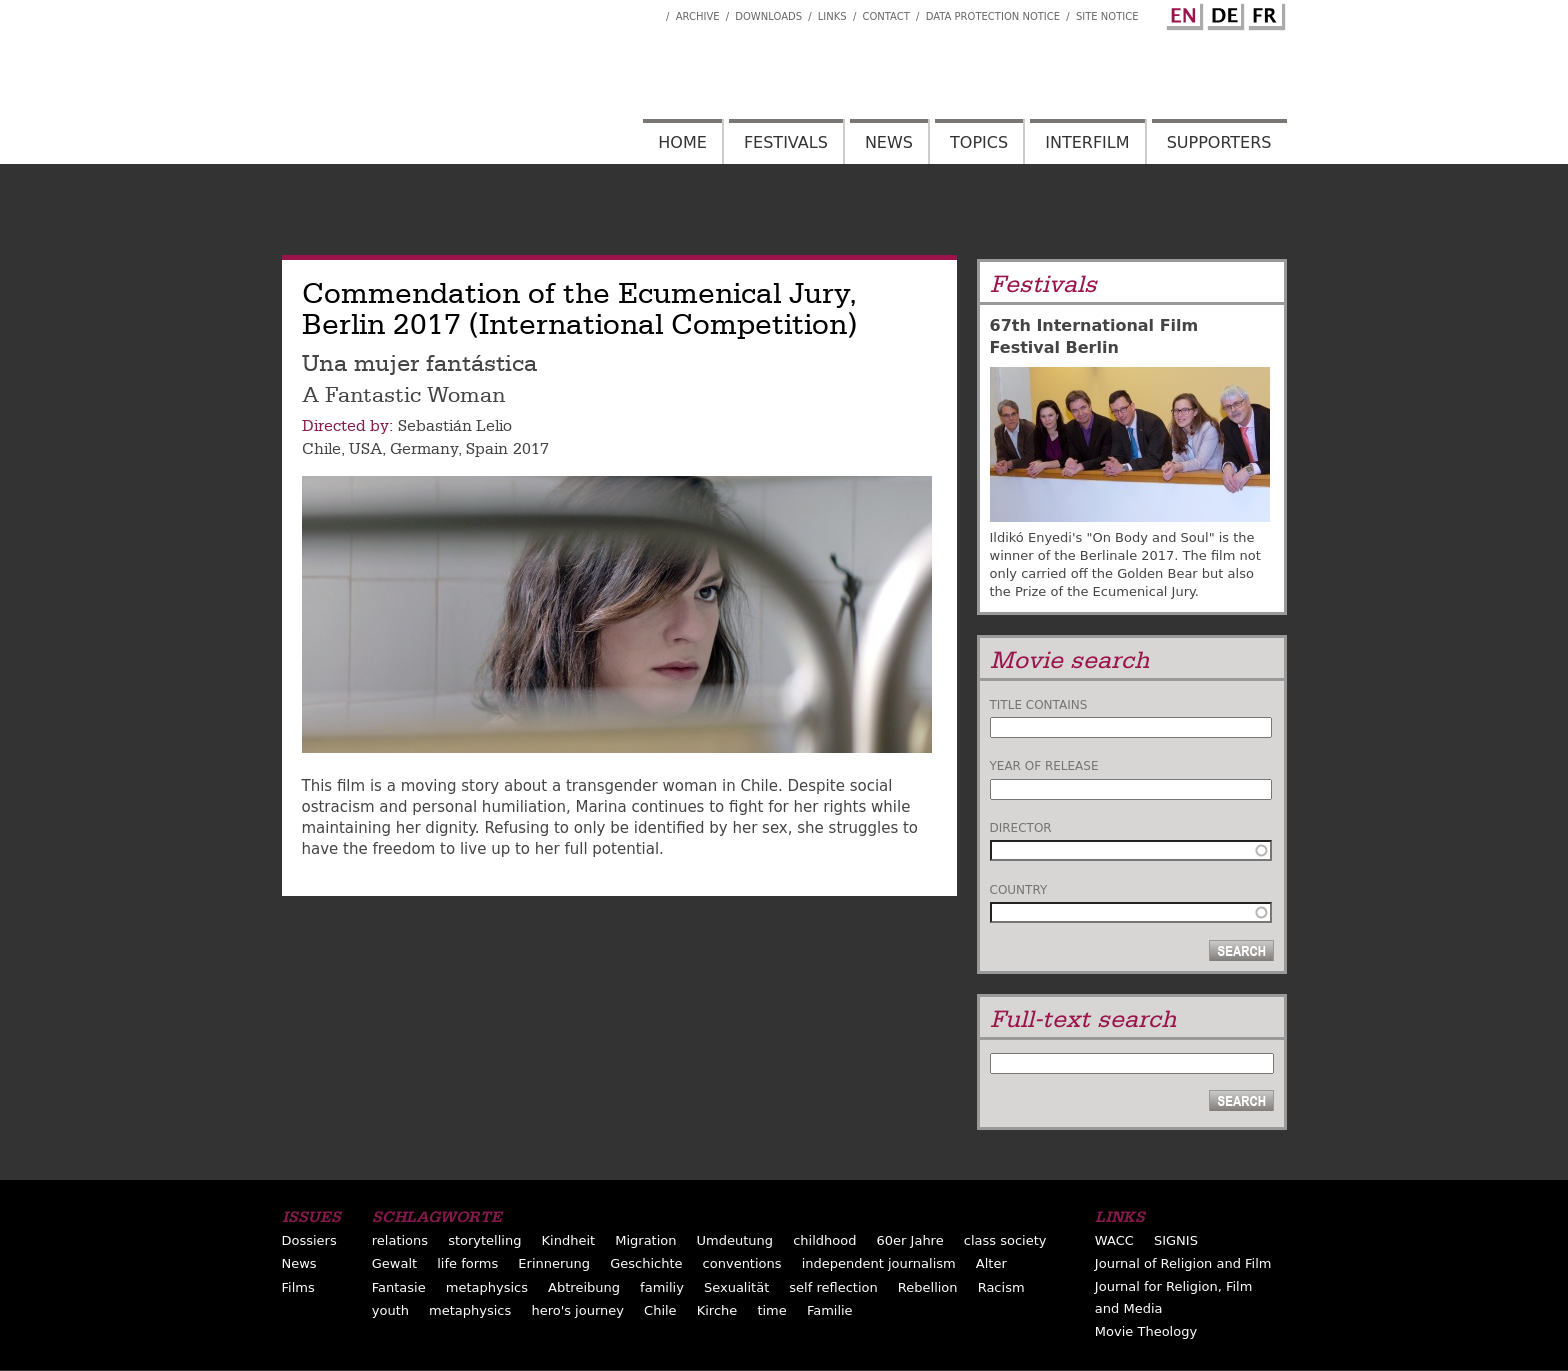 The image size is (1568, 1371). I want to click on independent journalism, so click(879, 1263).